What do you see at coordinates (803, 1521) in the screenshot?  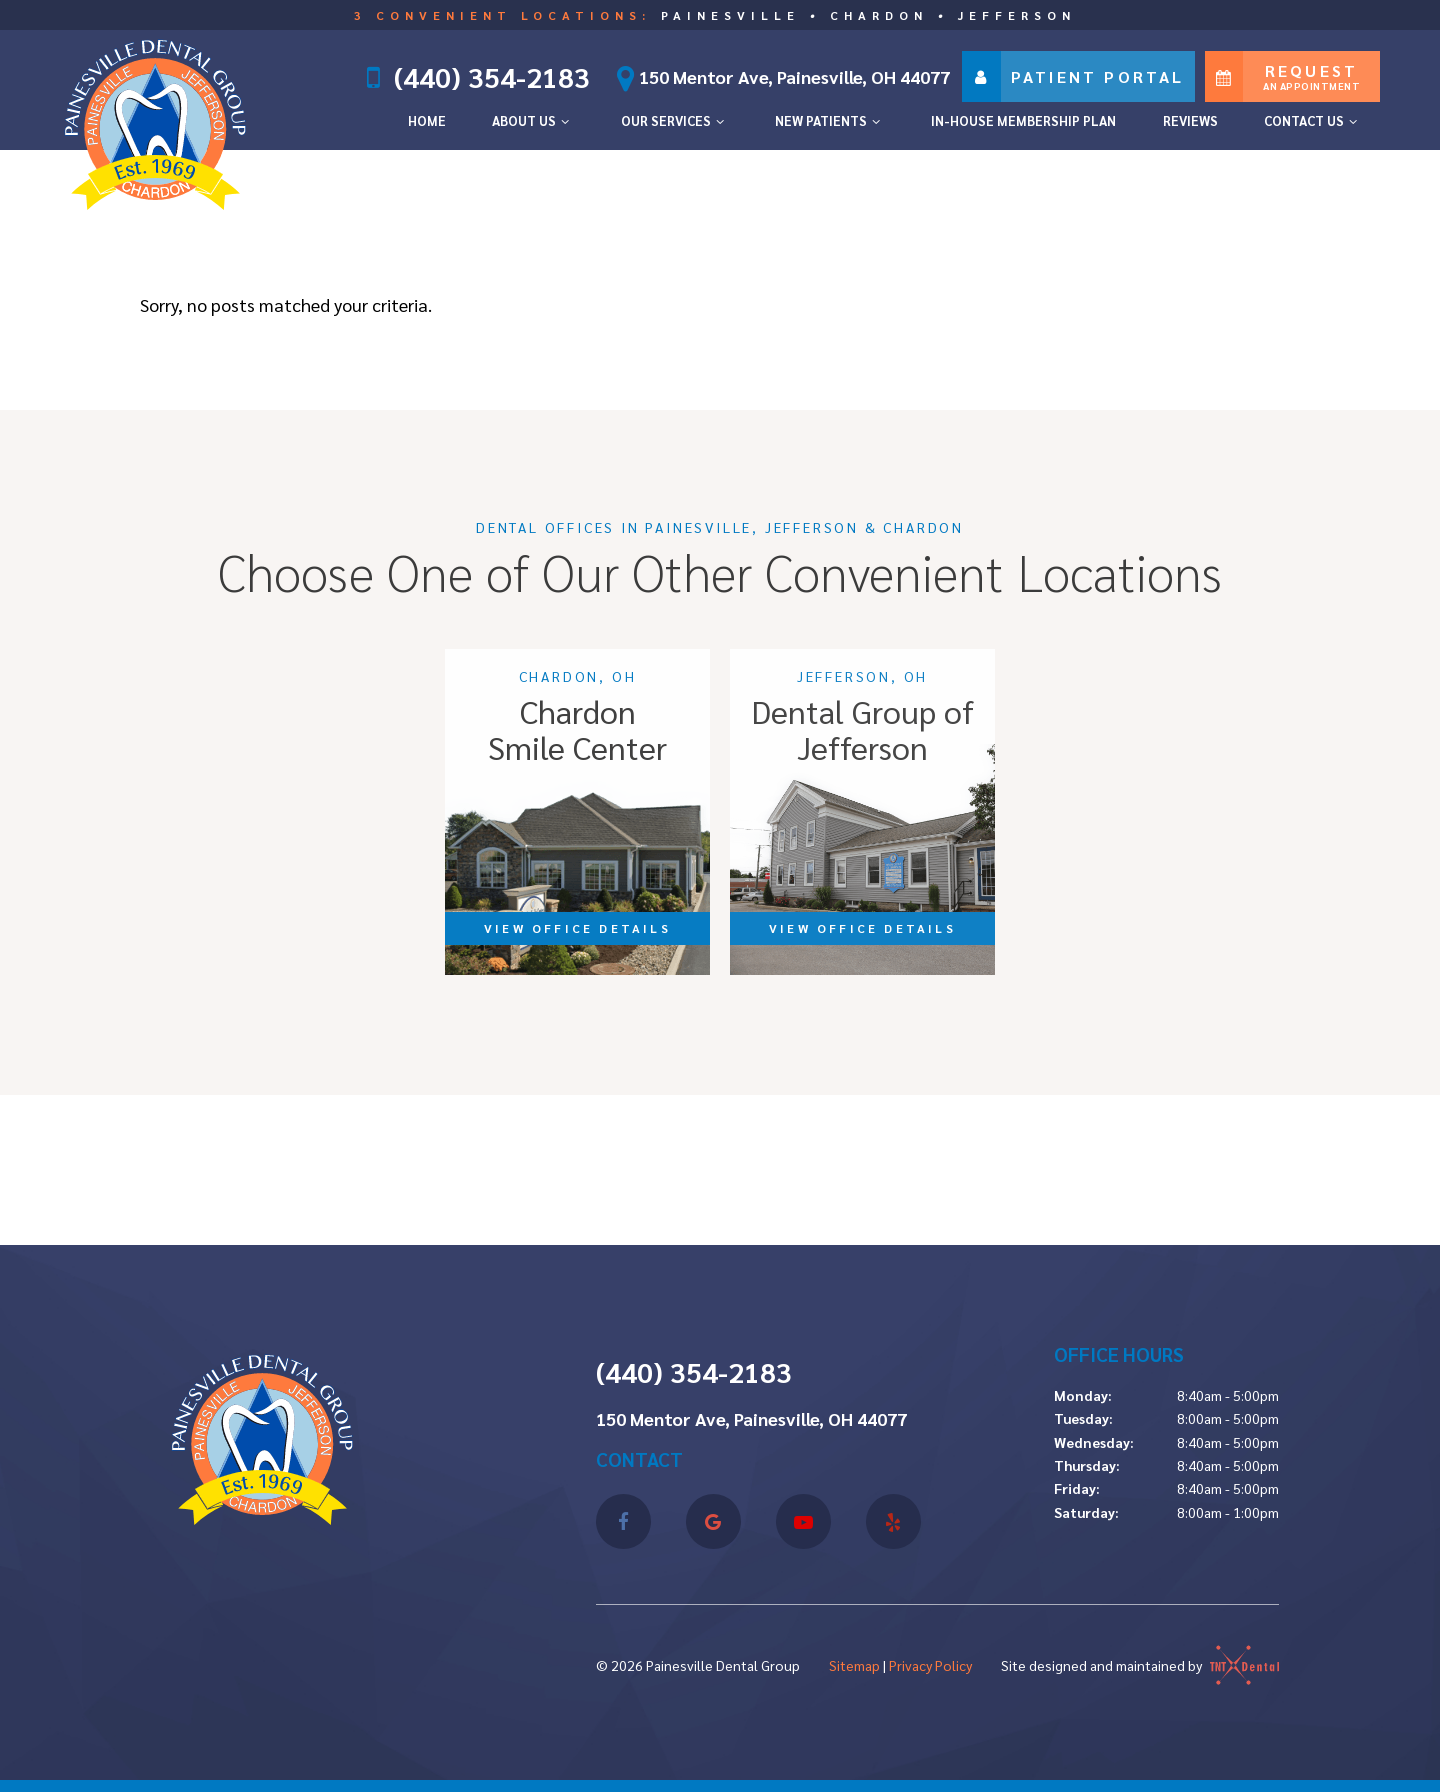 I see `[youtube]` at bounding box center [803, 1521].